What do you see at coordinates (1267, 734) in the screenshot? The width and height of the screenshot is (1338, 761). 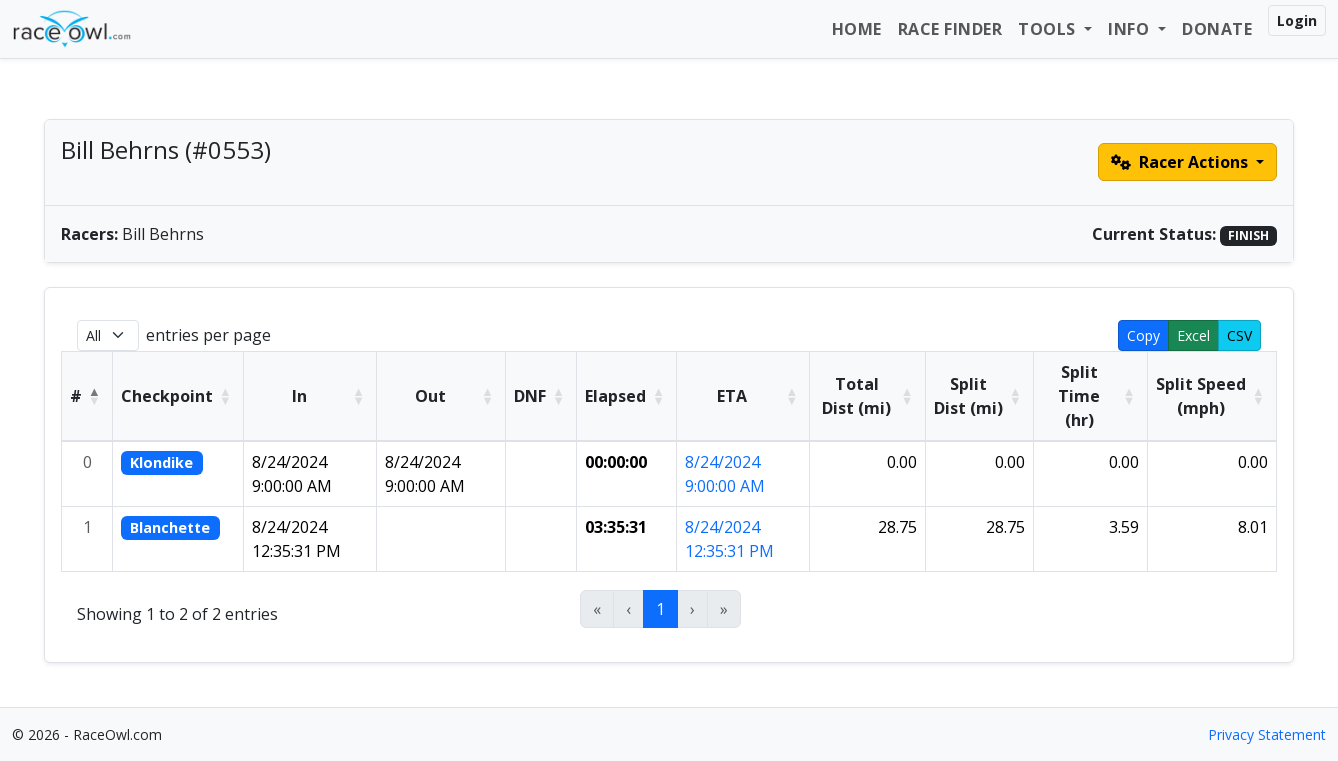 I see `Privacy Statement` at bounding box center [1267, 734].